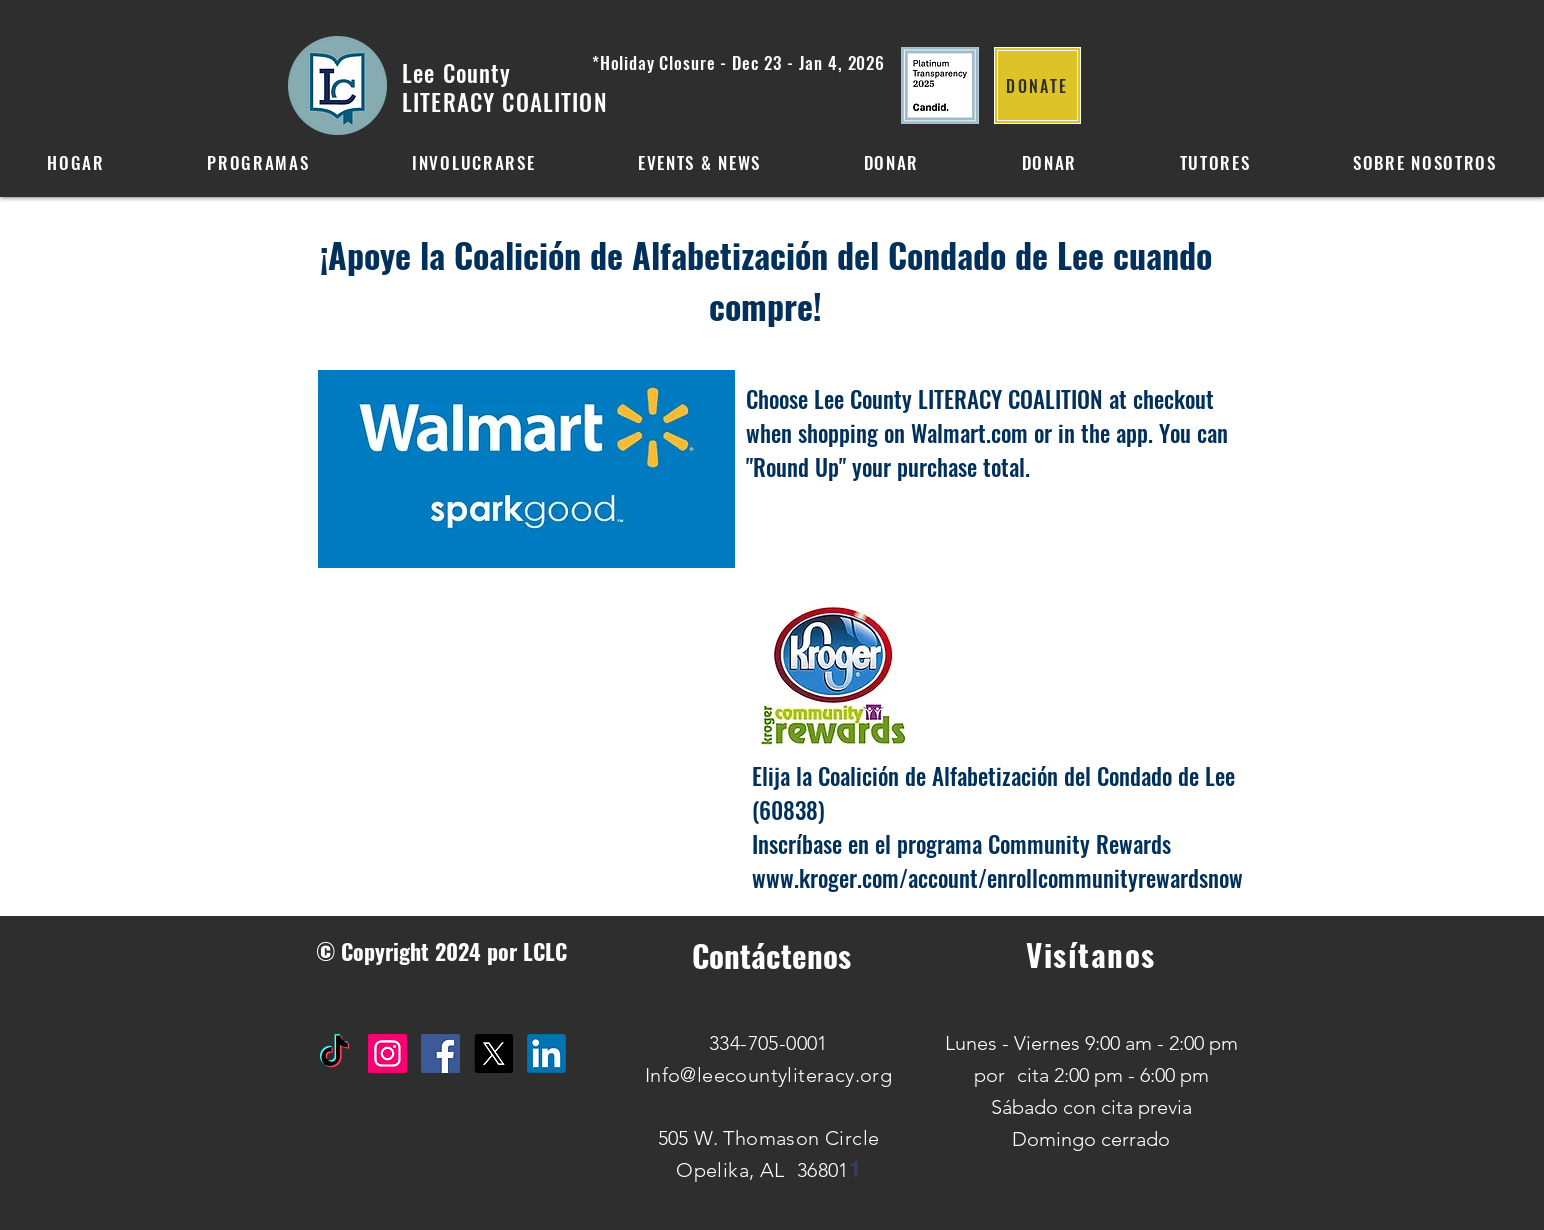 The image size is (1544, 1230). Describe the element at coordinates (1037, 85) in the screenshot. I see `[DONATE]` at that location.